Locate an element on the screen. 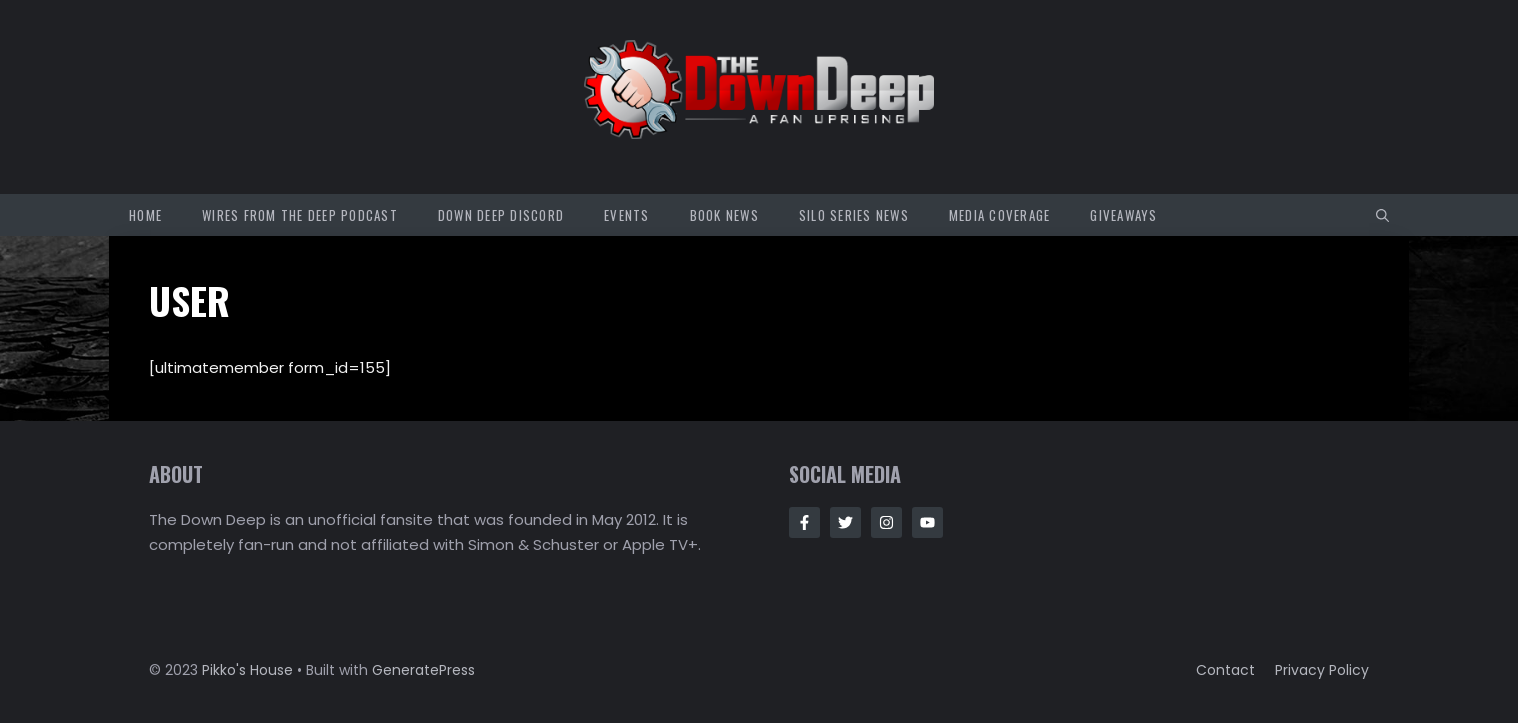 This screenshot has height=723, width=1518. Silo Series News is located at coordinates (854, 215).